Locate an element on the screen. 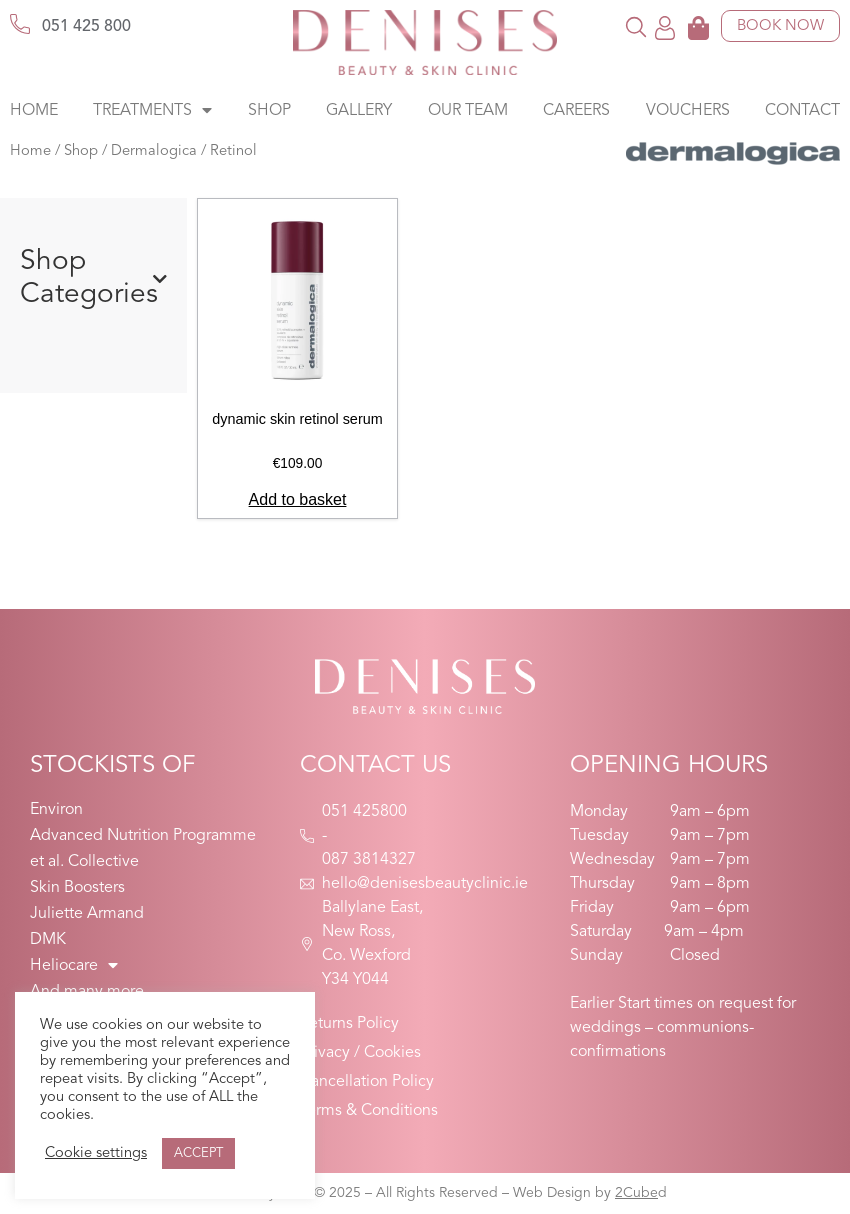 This screenshot has height=1214, width=850. Treatments is located at coordinates (152, 111).